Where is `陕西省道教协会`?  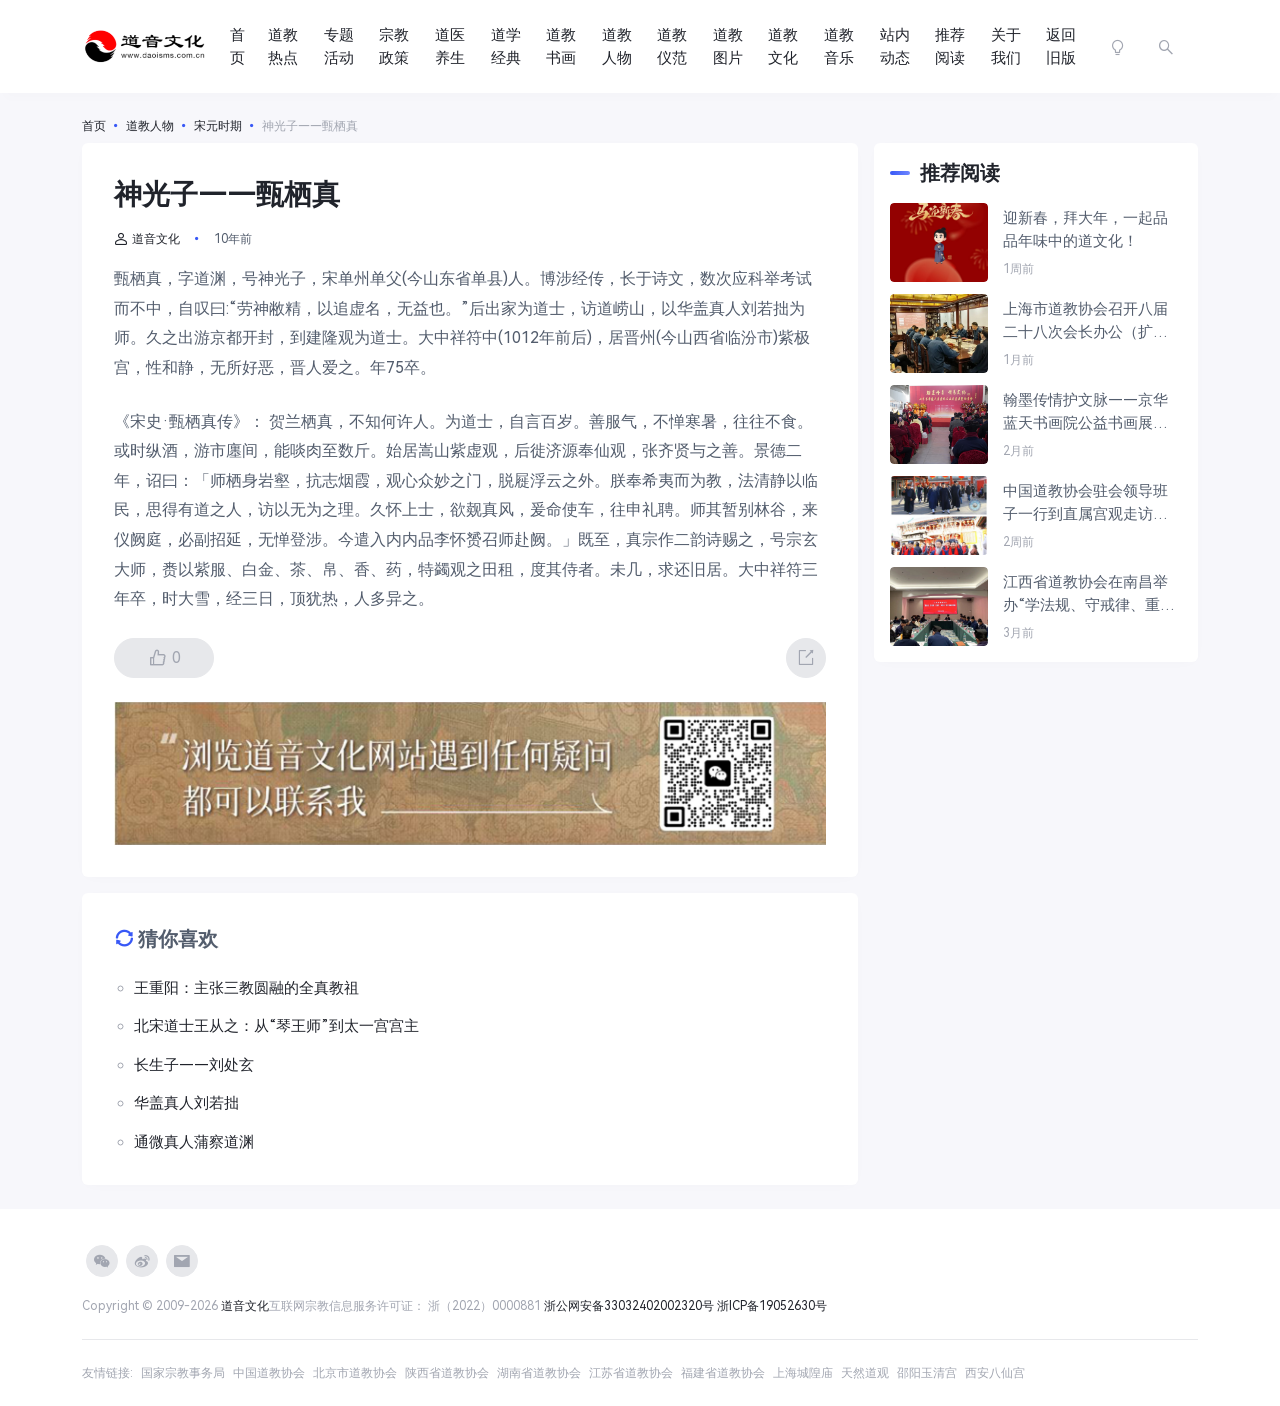
陕西省道教协会 is located at coordinates (447, 1373).